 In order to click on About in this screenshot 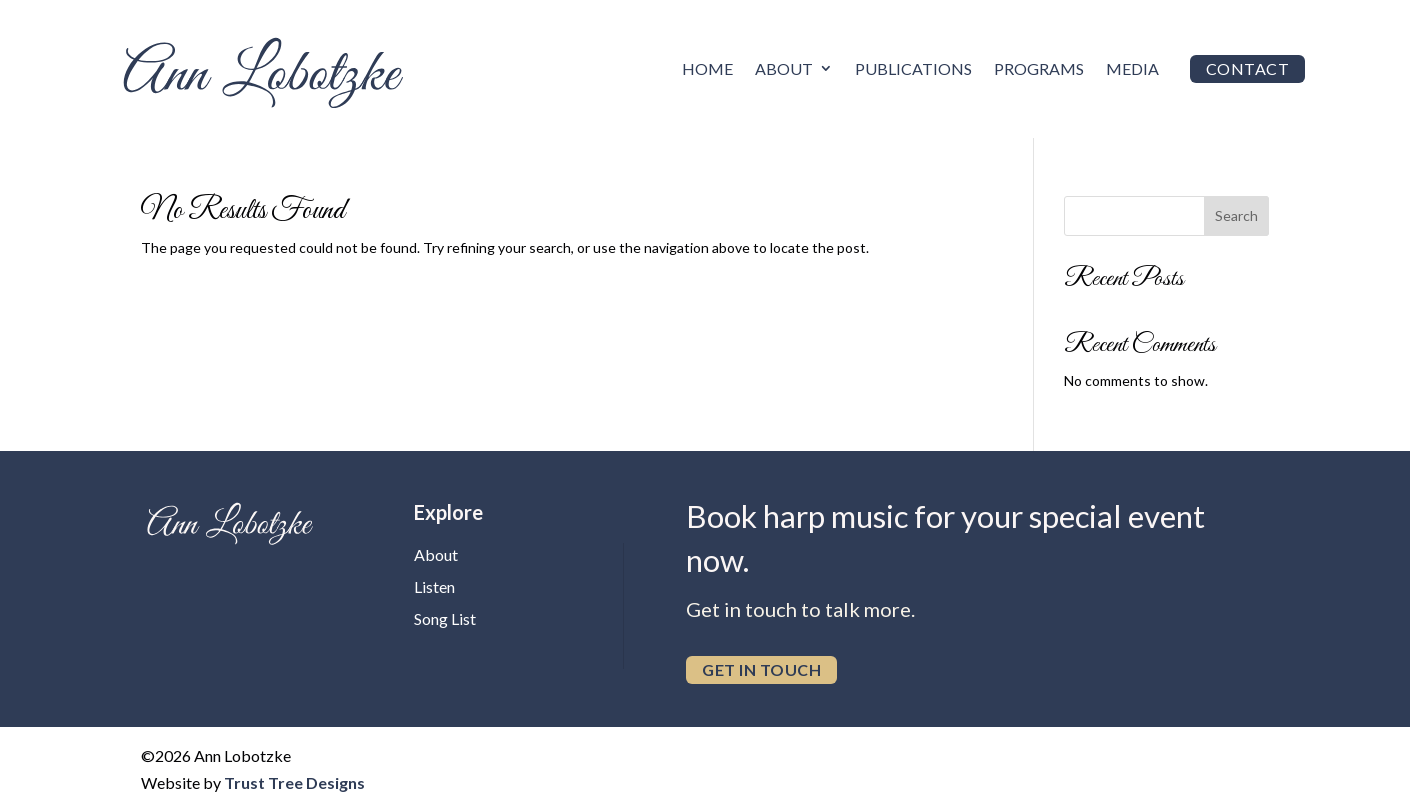, I will do `click(784, 68)`.